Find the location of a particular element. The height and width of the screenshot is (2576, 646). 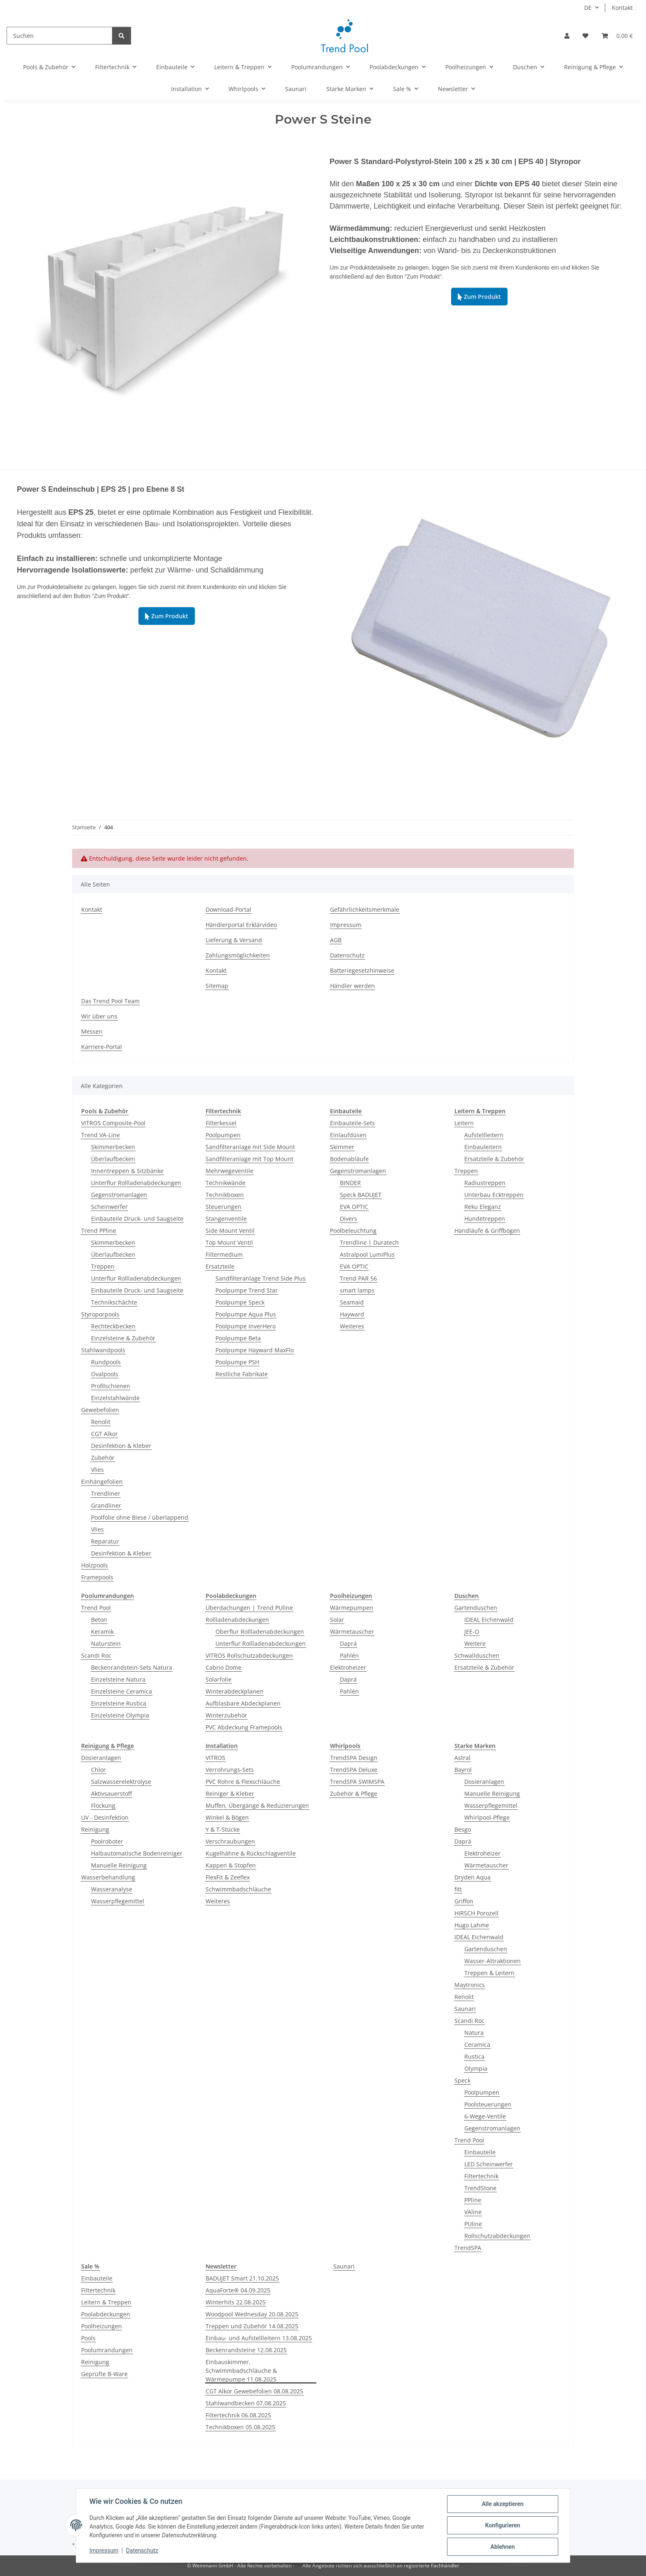

Beckenrandsteine 12.08.2025 is located at coordinates (246, 2350).